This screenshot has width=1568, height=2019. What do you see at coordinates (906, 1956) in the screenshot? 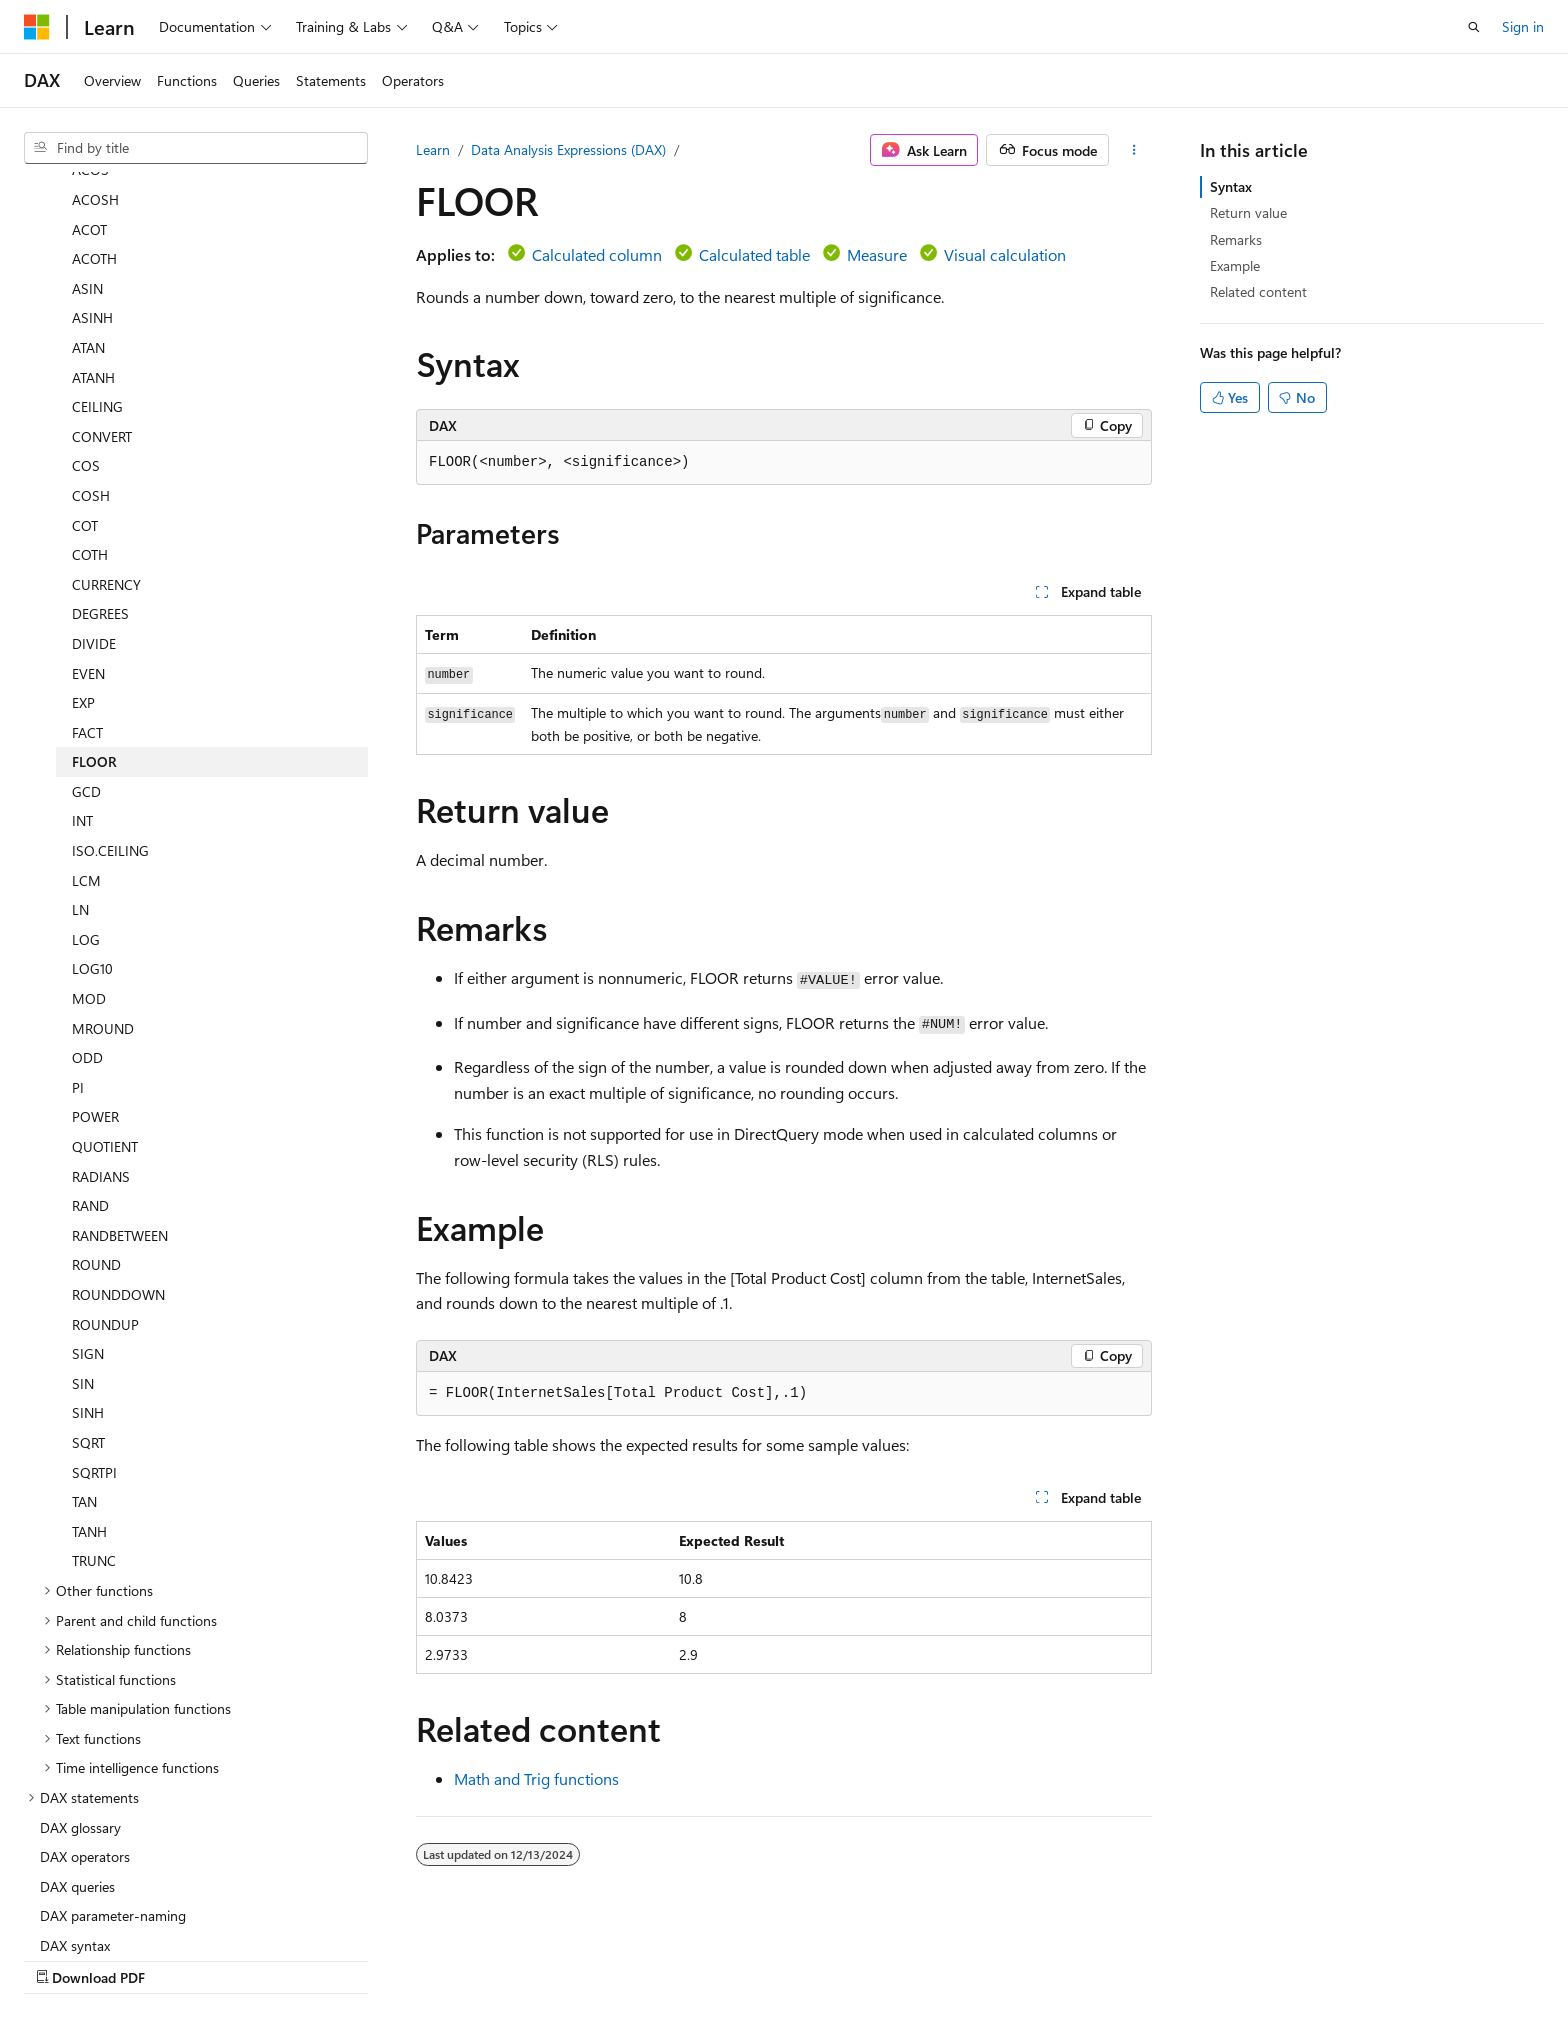
I see `Previous Versions` at bounding box center [906, 1956].